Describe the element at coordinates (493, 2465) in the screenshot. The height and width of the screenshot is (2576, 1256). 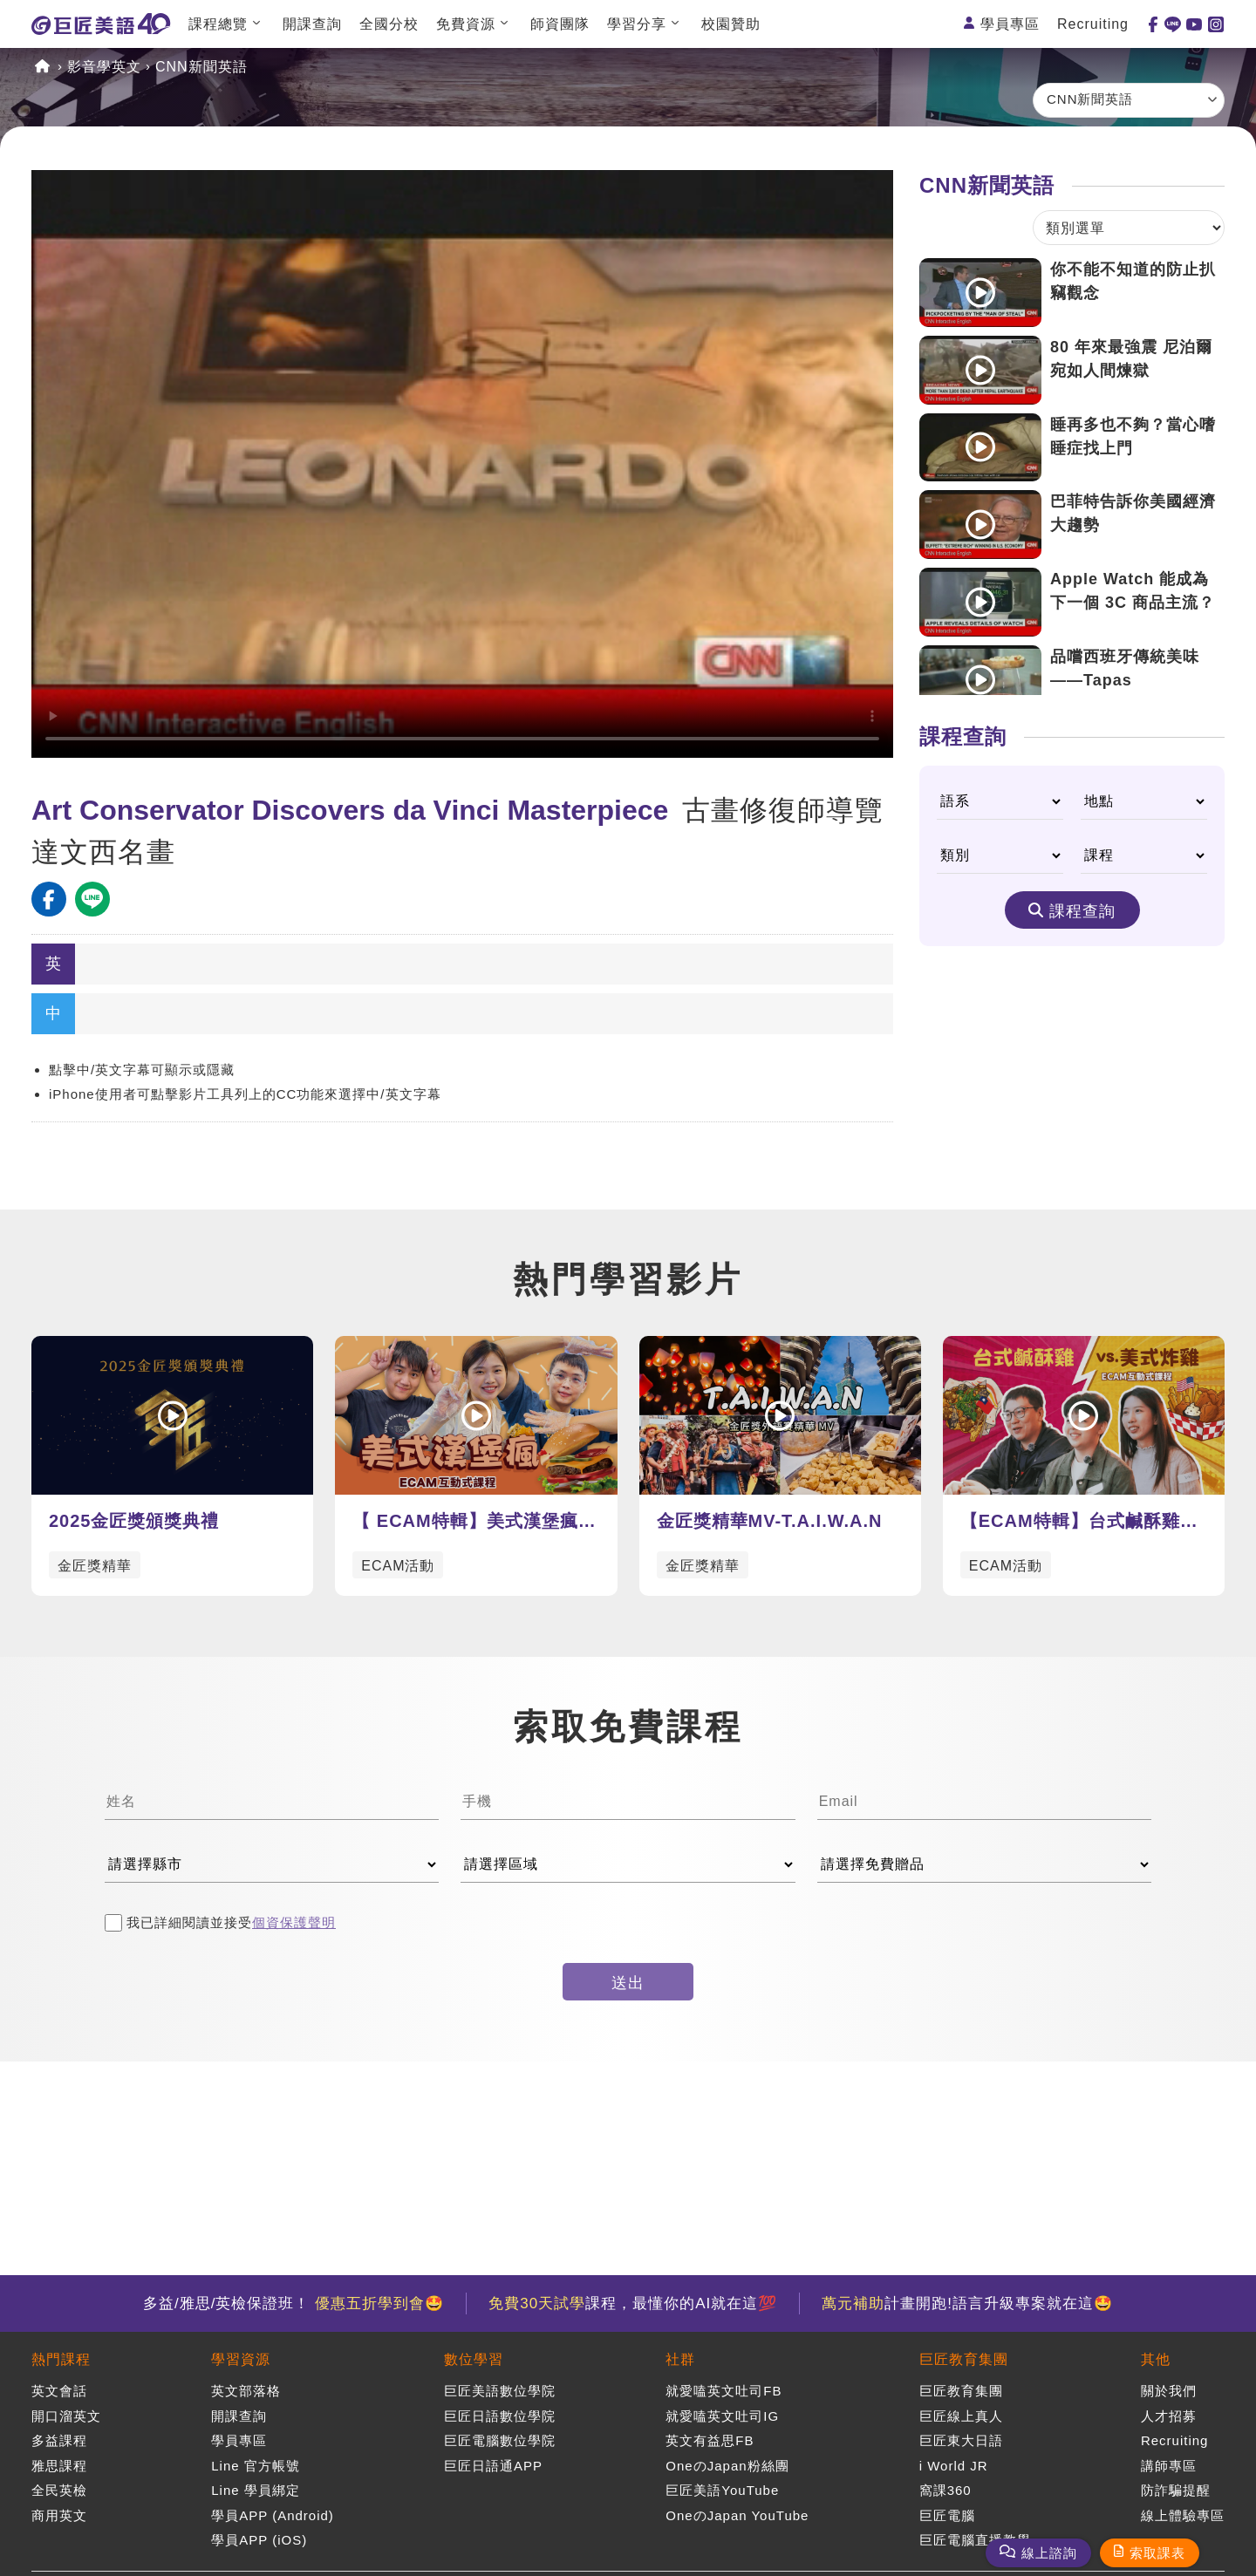
I see `巨匠日語通APP` at that location.